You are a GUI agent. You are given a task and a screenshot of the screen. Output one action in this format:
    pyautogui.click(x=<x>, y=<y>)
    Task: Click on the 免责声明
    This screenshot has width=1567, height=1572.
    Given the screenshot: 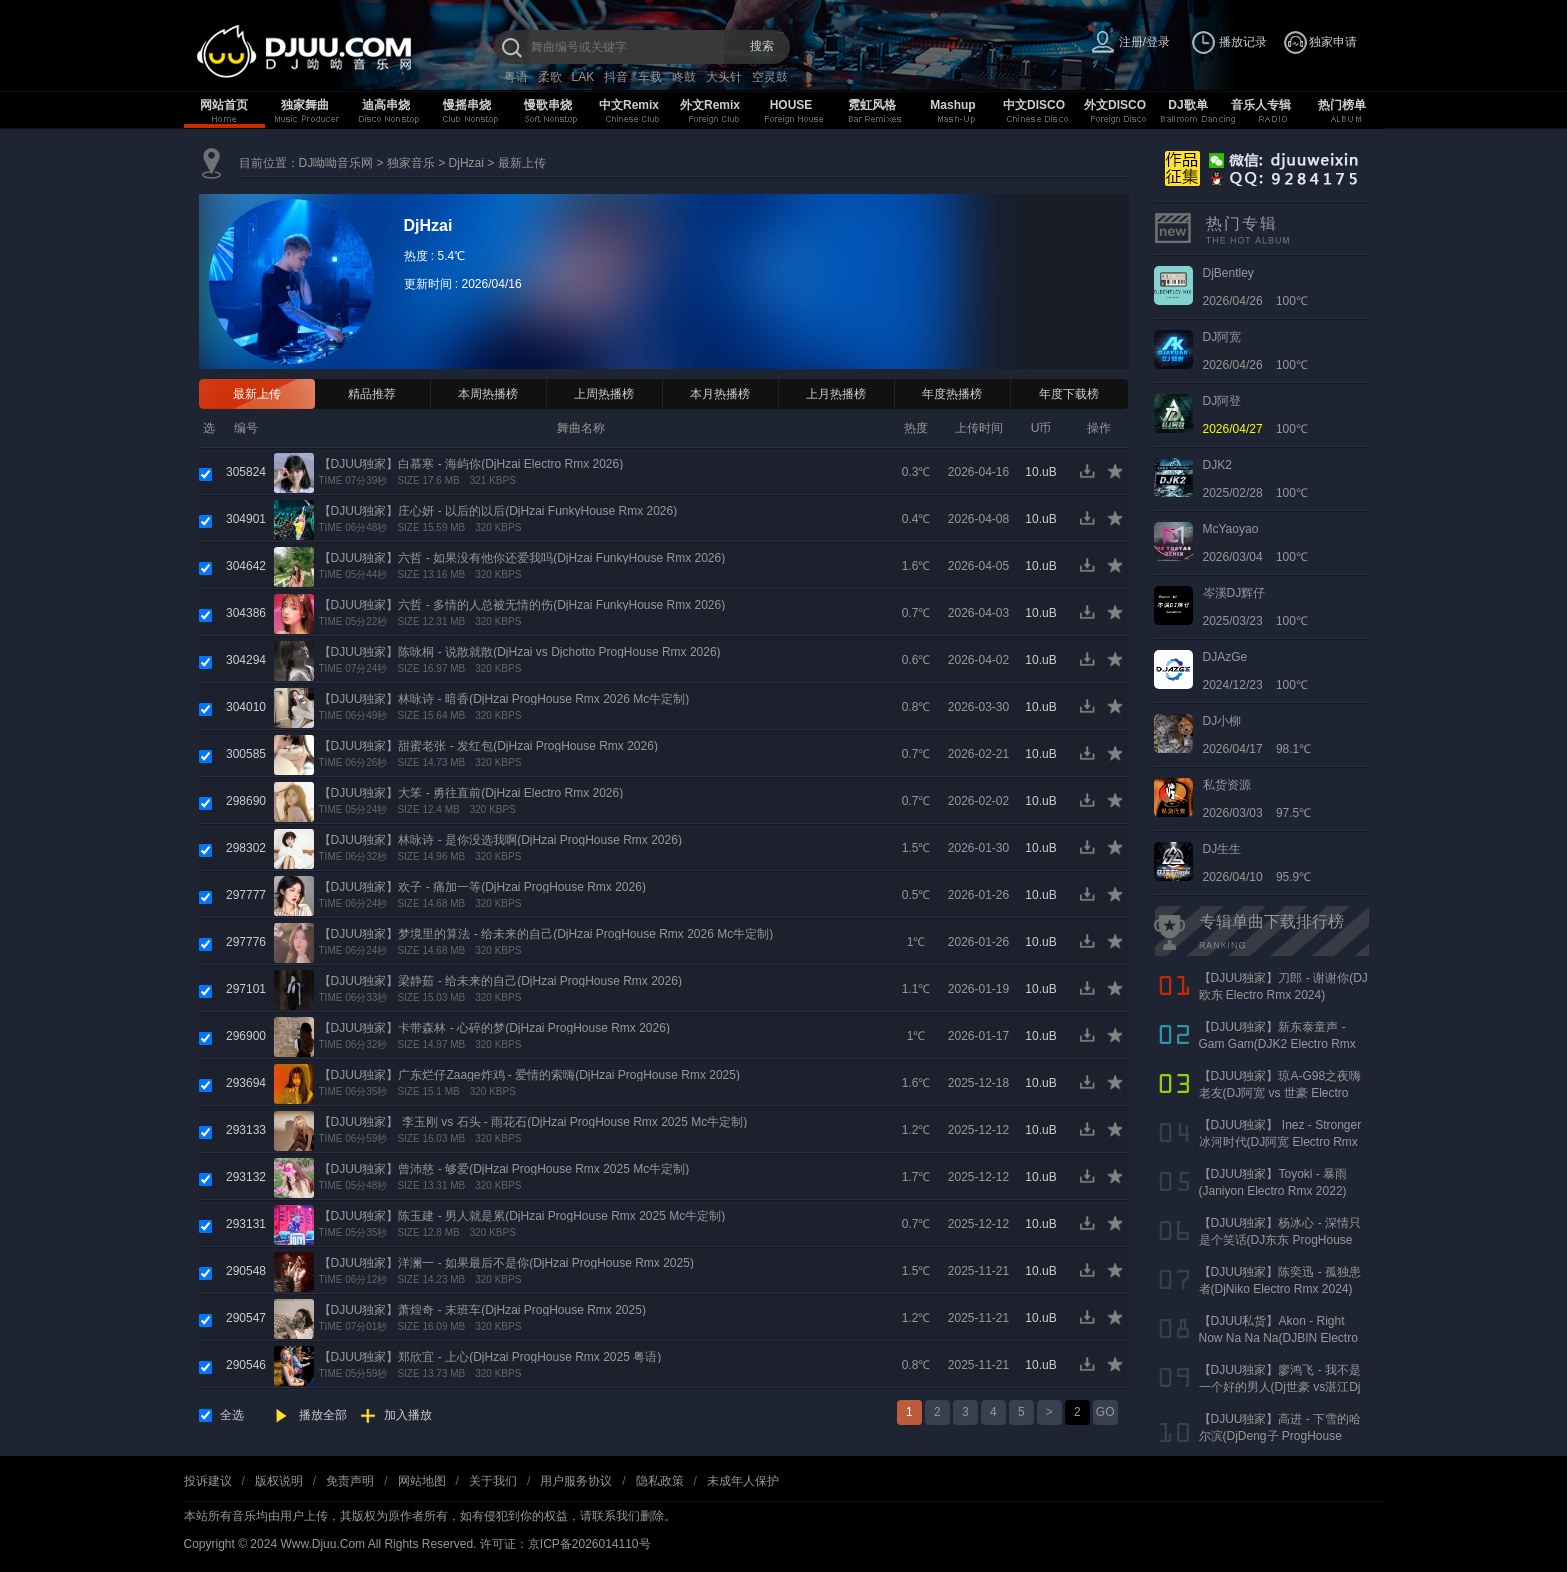 What is the action you would take?
    pyautogui.click(x=350, y=1481)
    